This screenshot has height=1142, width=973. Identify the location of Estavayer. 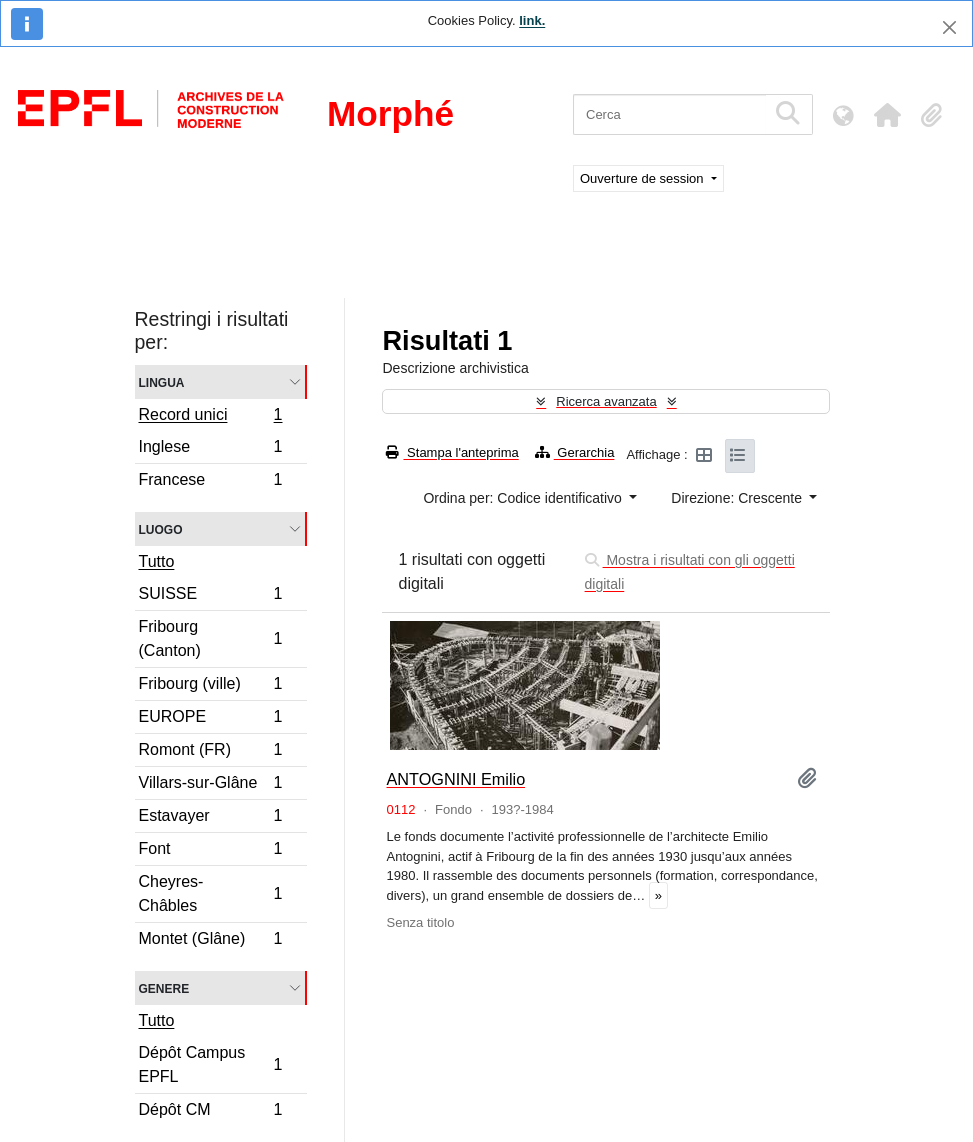
(210, 818).